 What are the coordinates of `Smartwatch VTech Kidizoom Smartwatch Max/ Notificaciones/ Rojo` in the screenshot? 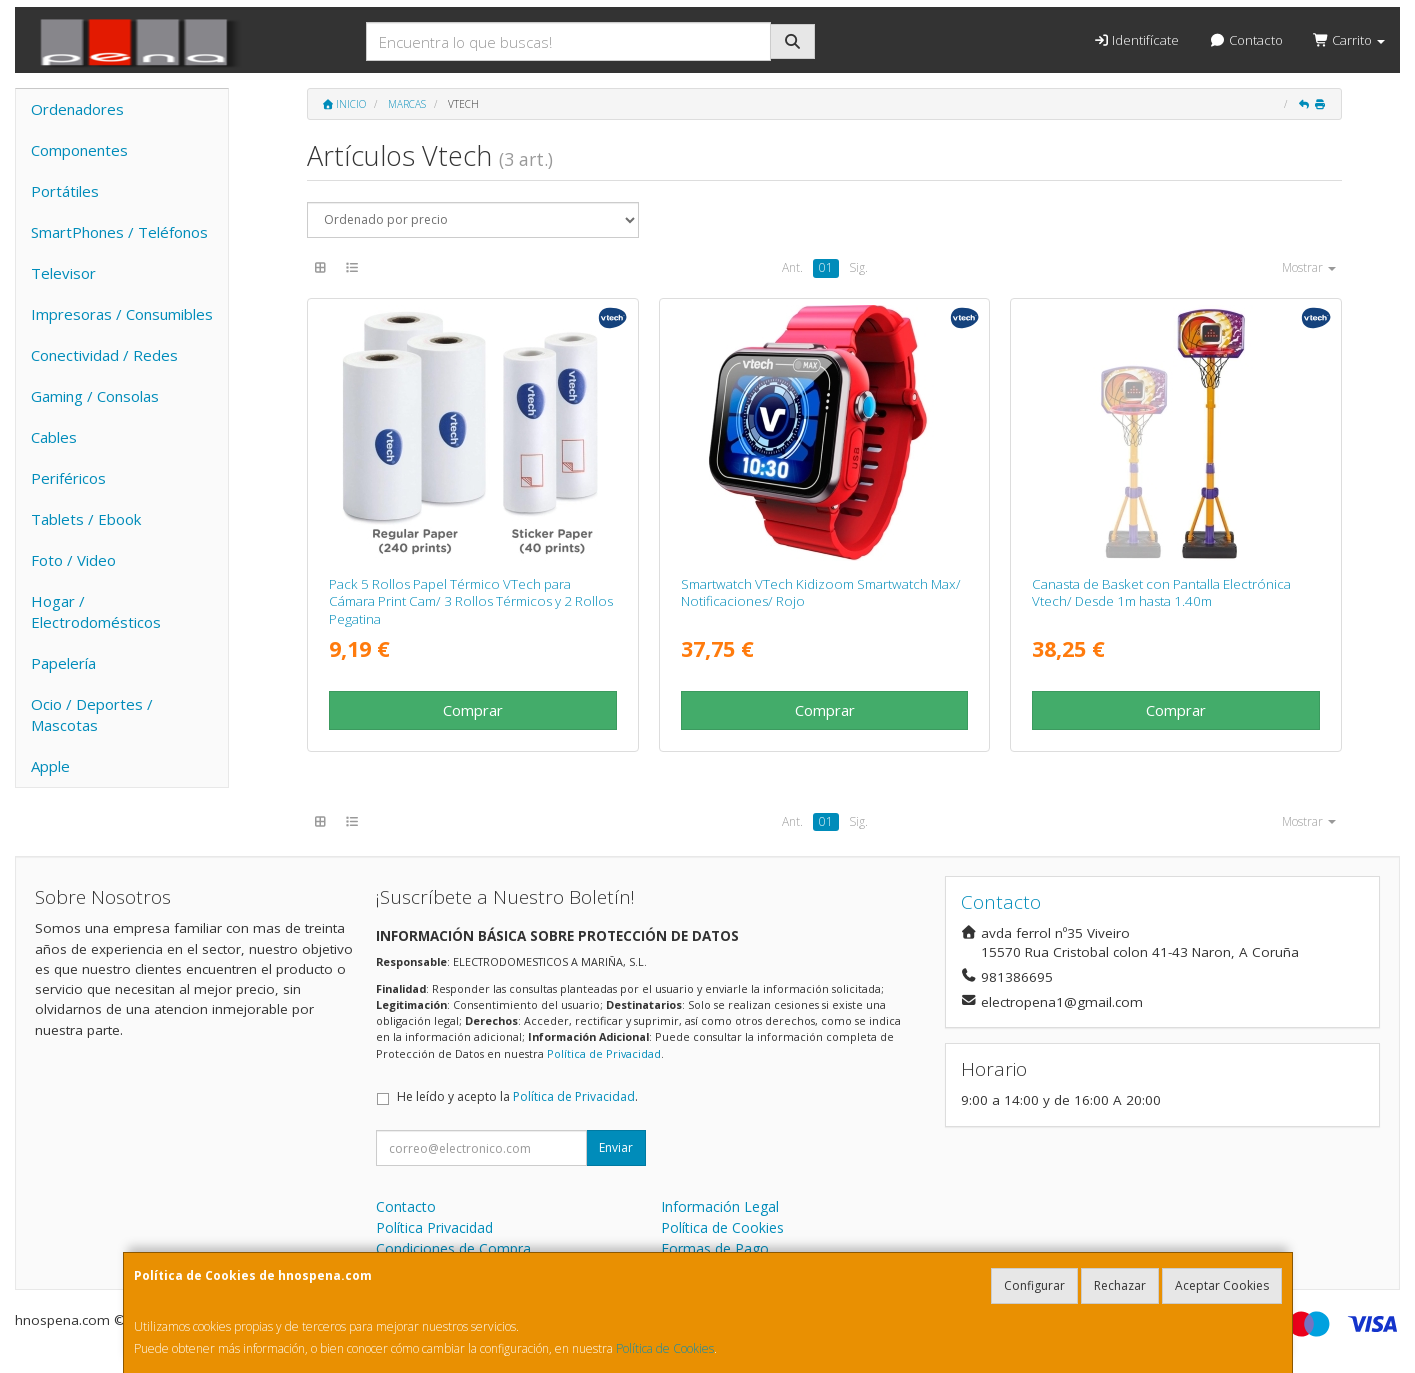 It's located at (821, 592).